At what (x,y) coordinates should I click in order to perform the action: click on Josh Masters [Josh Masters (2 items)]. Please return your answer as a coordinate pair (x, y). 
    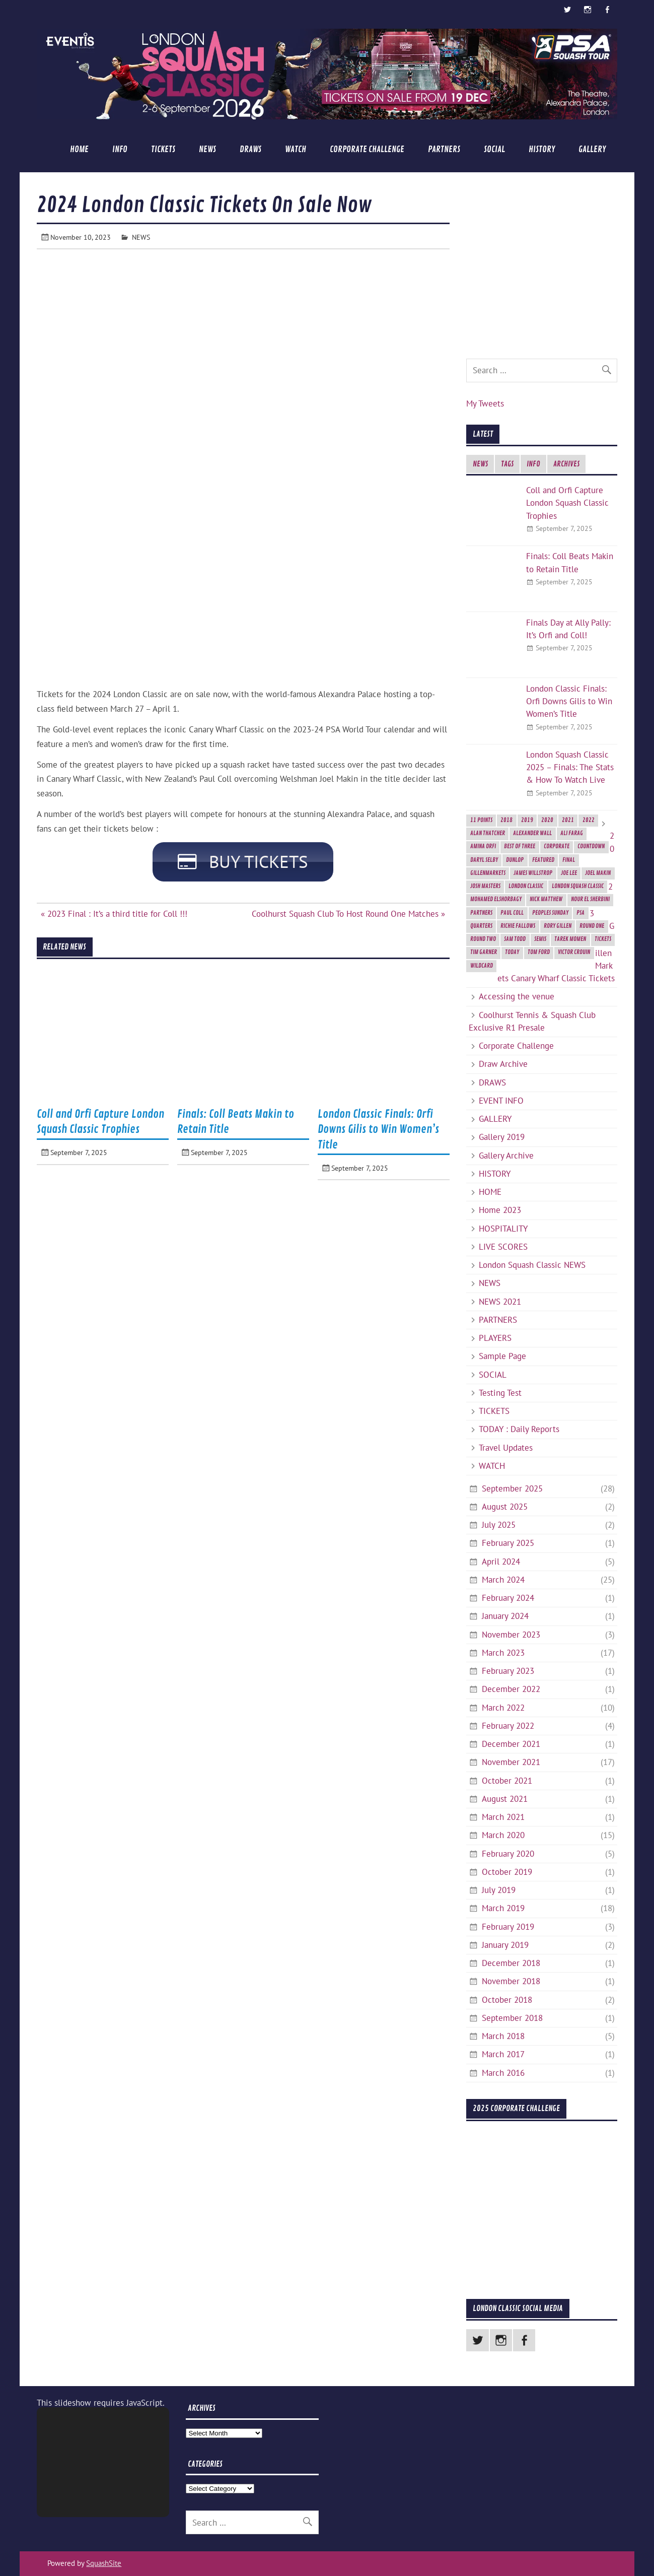
    Looking at the image, I should click on (485, 886).